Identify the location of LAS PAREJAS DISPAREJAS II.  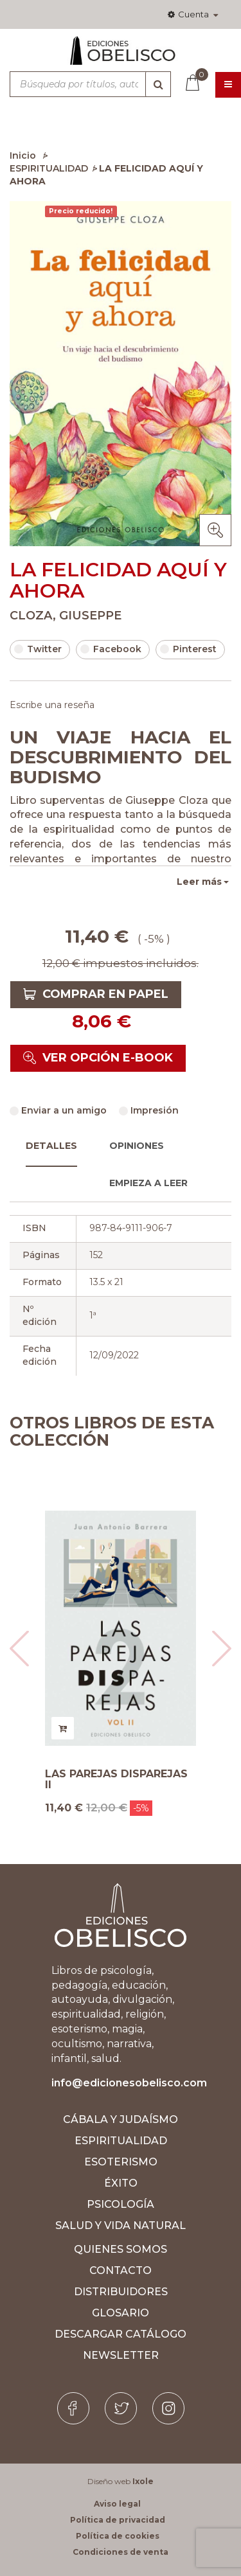
(116, 1779).